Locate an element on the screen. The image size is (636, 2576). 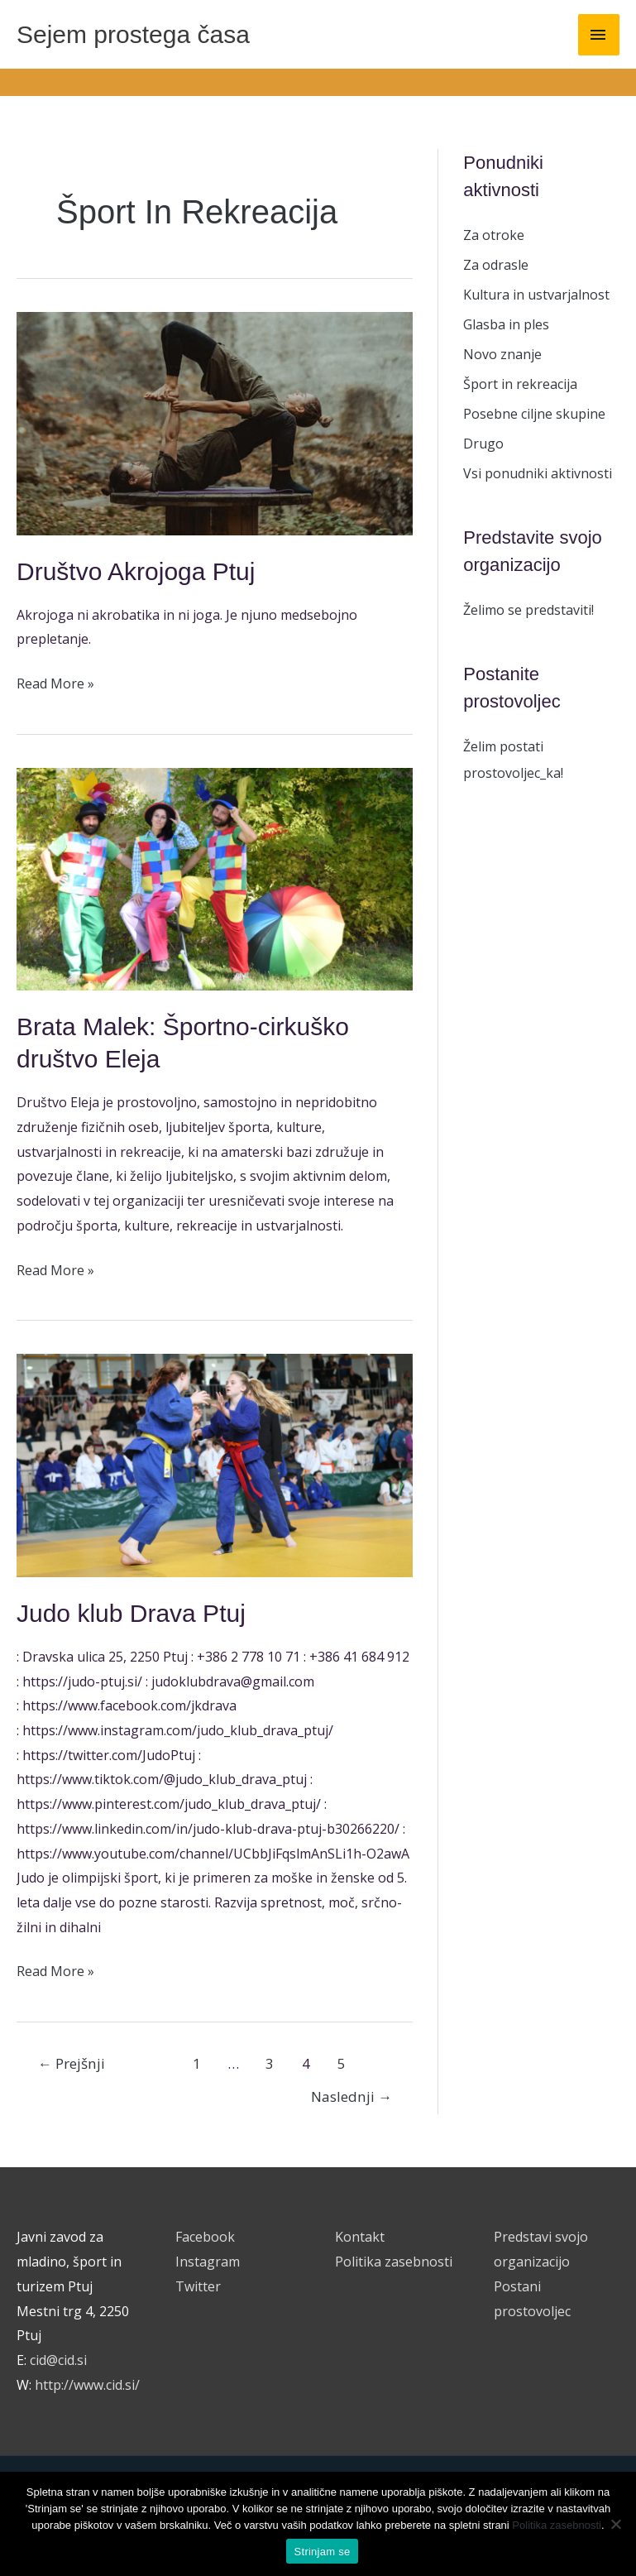
Vsi ponudniki aktivnosti is located at coordinates (537, 473).